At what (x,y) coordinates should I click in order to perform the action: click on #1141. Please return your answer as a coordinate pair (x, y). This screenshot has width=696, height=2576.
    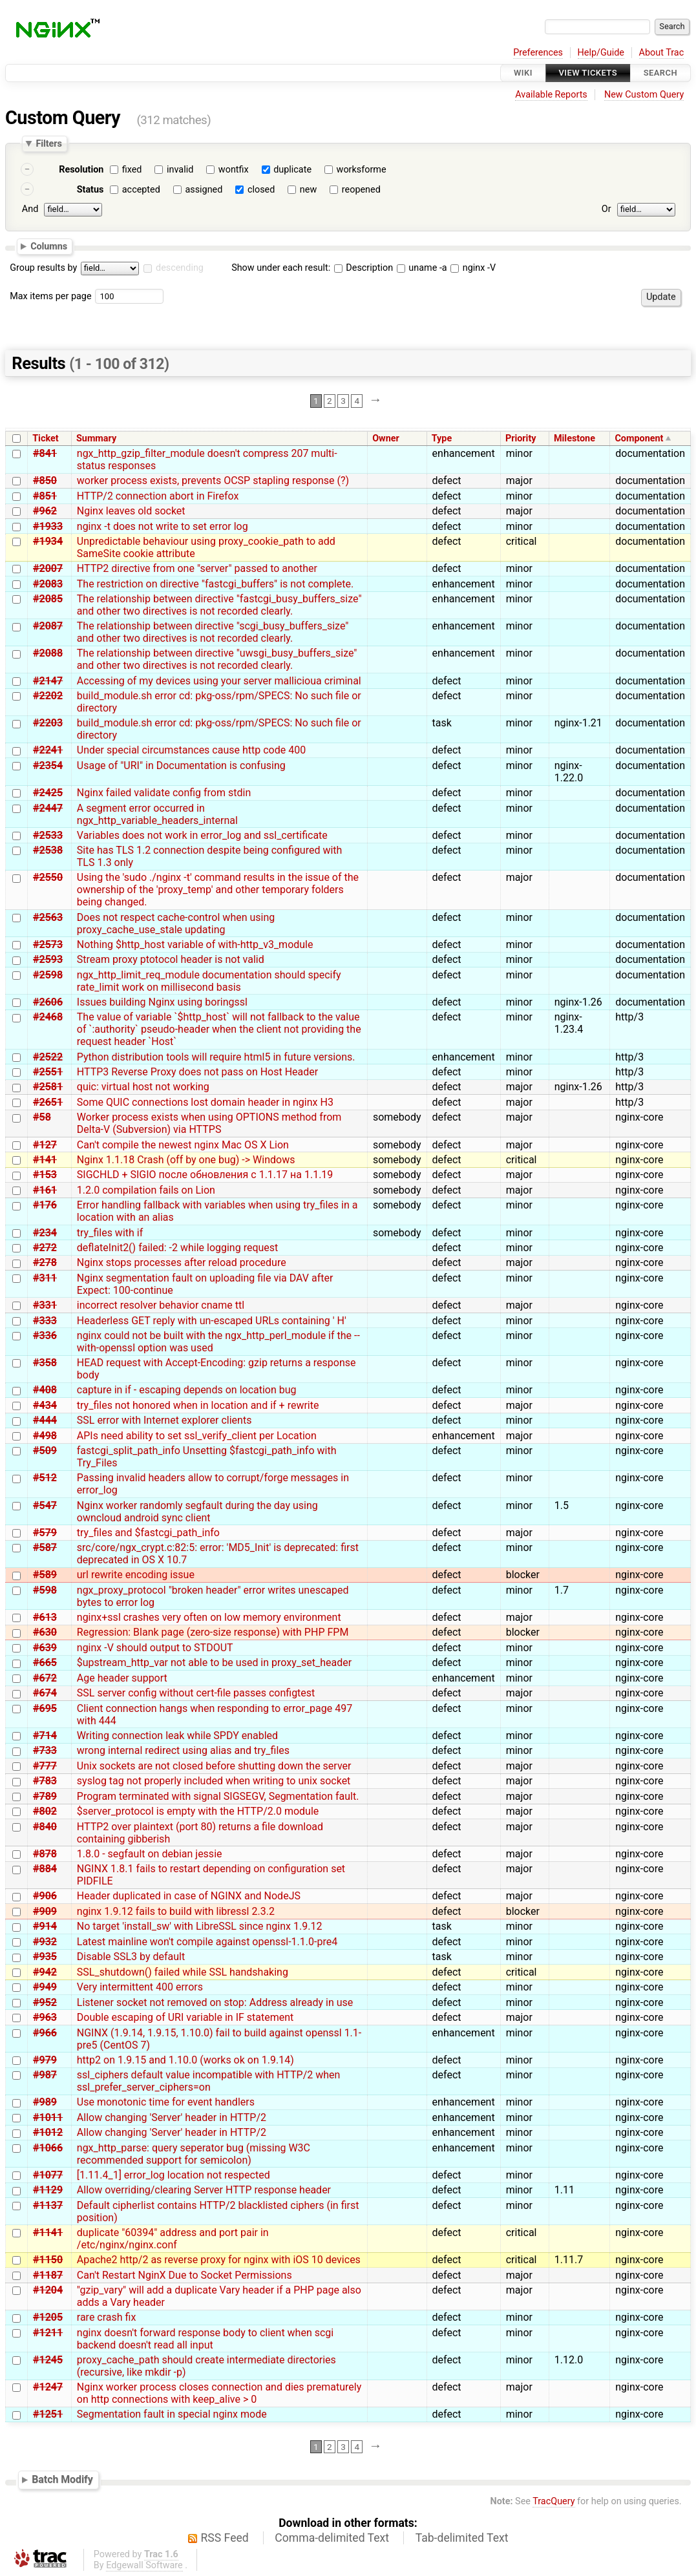
    Looking at the image, I should click on (48, 2232).